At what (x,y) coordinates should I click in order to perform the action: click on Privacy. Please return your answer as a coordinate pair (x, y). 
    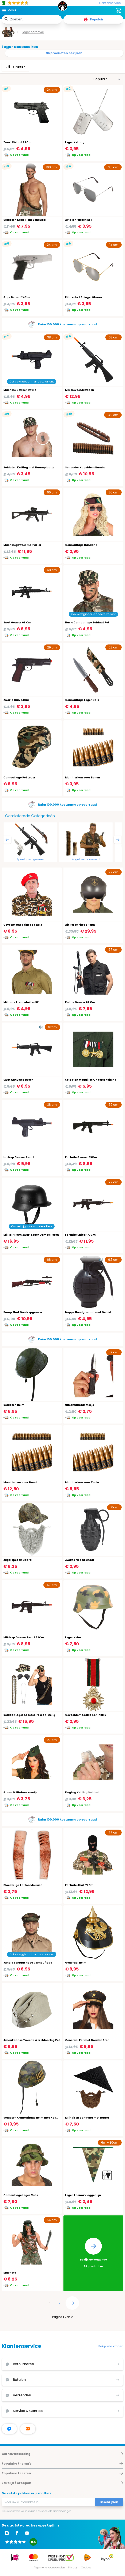
    Looking at the image, I should click on (73, 2567).